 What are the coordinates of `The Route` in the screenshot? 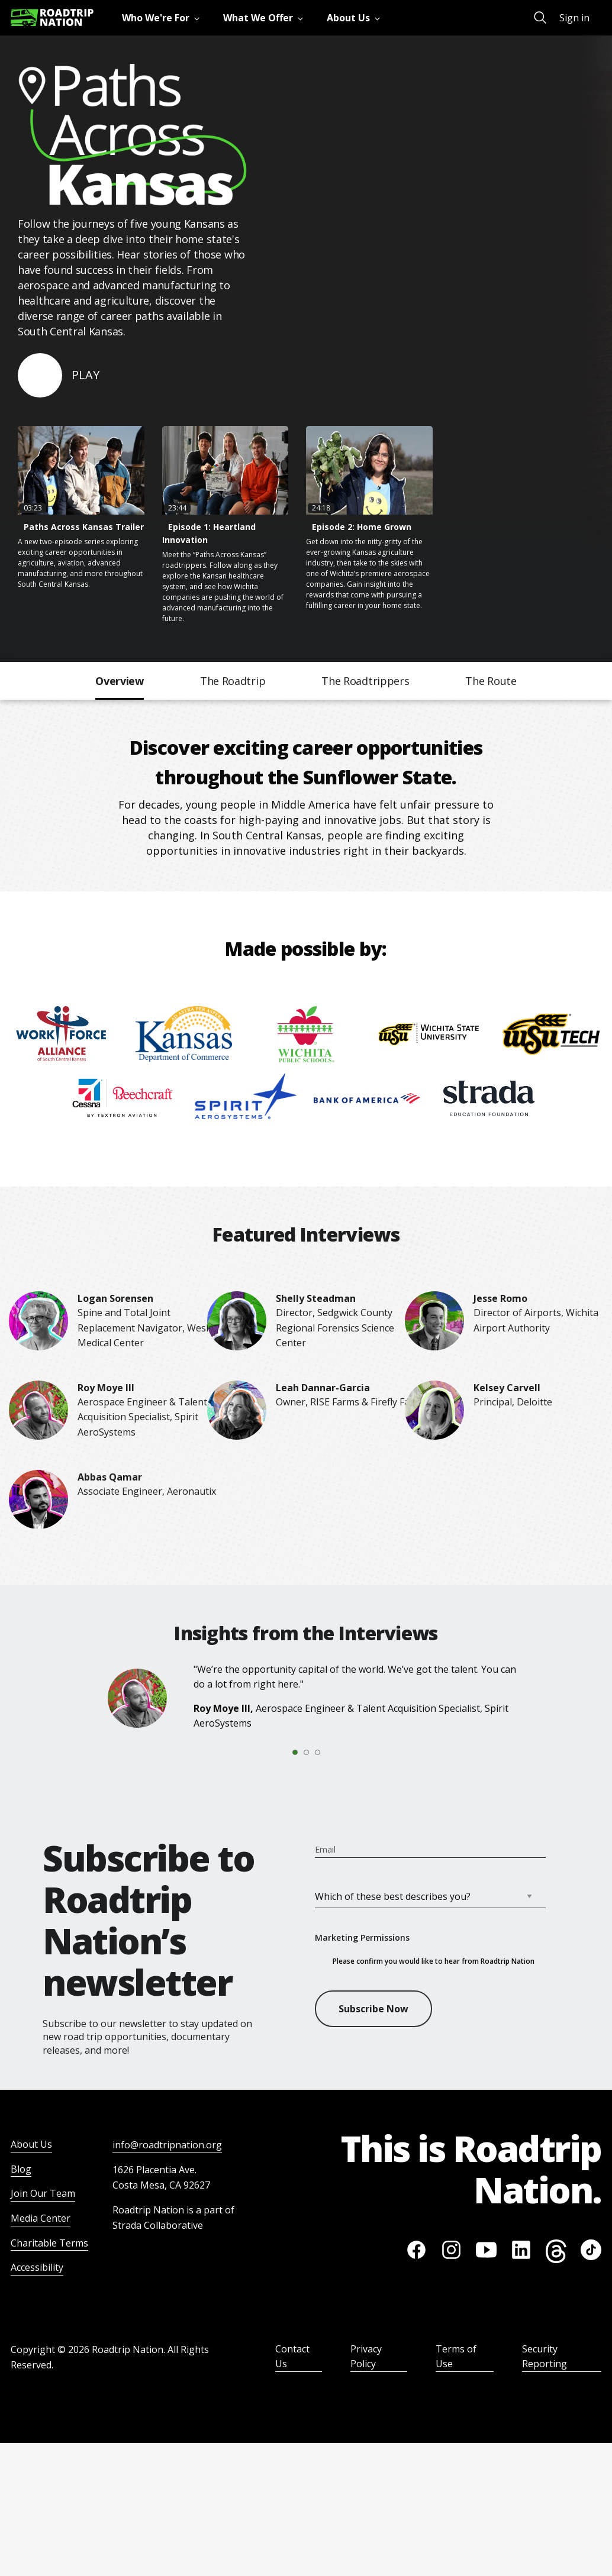 It's located at (490, 681).